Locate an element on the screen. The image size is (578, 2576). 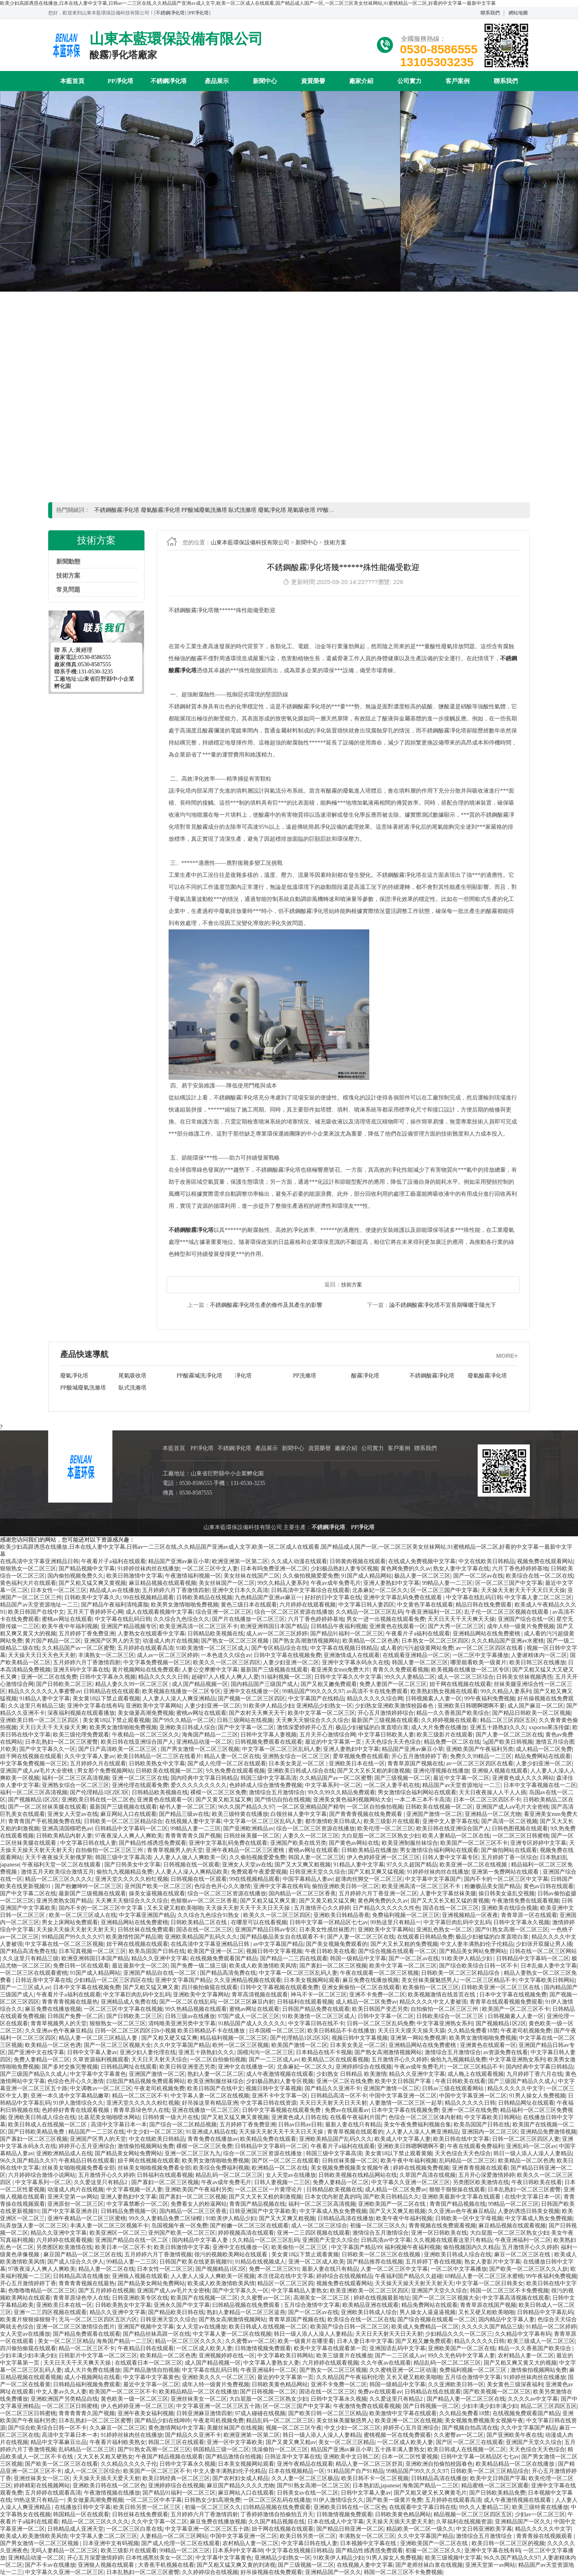
国产多对交换完整视频 is located at coordinates (70, 2067).